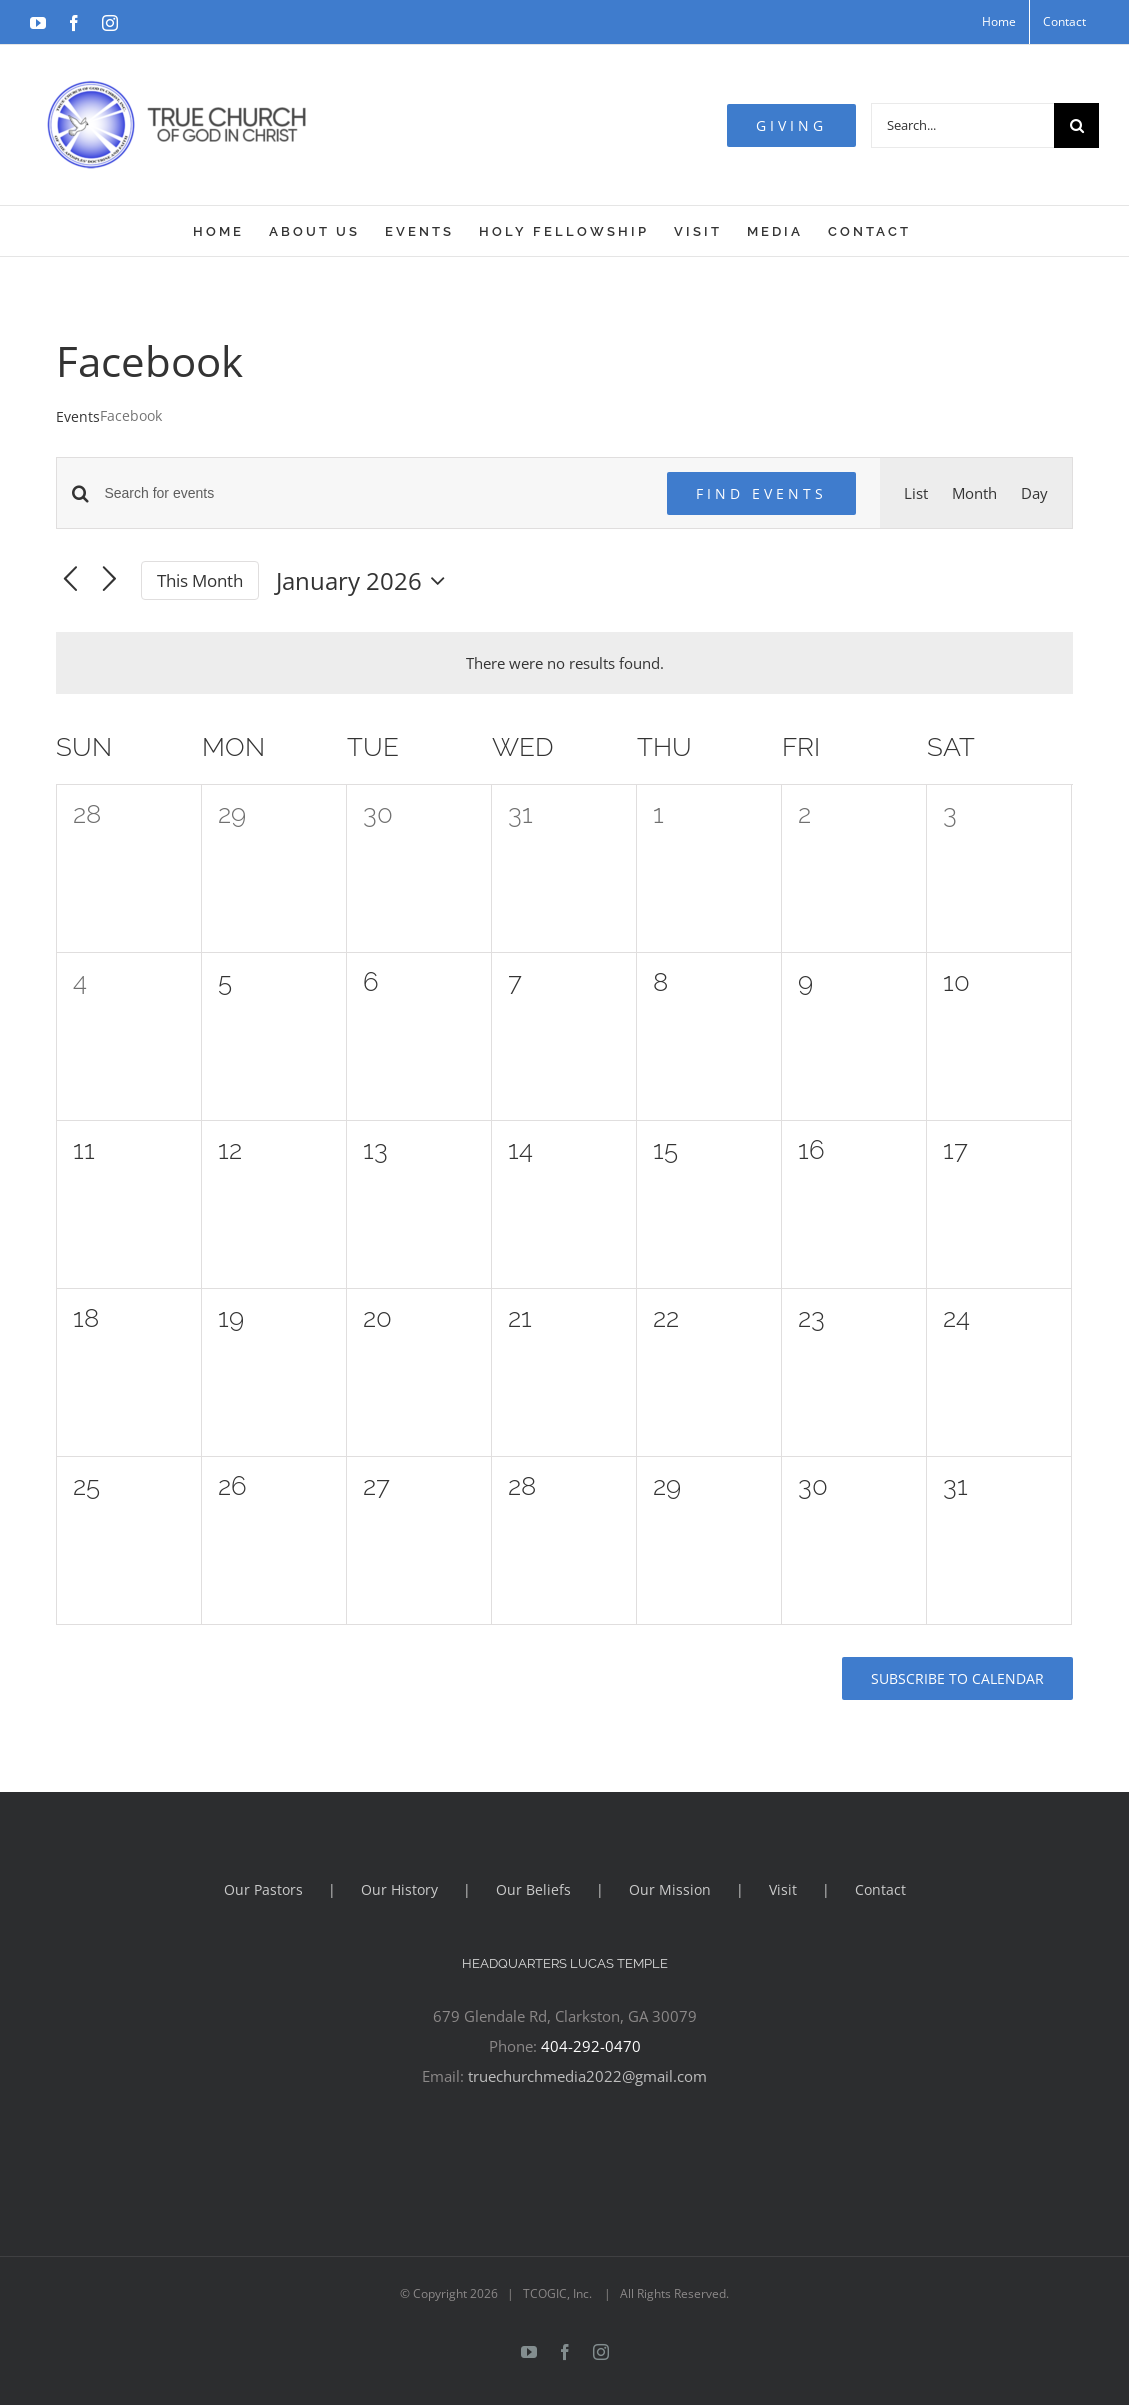 This screenshot has height=2405, width=1129. Describe the element at coordinates (365, 581) in the screenshot. I see `[Click to toggle datepicker]` at that location.